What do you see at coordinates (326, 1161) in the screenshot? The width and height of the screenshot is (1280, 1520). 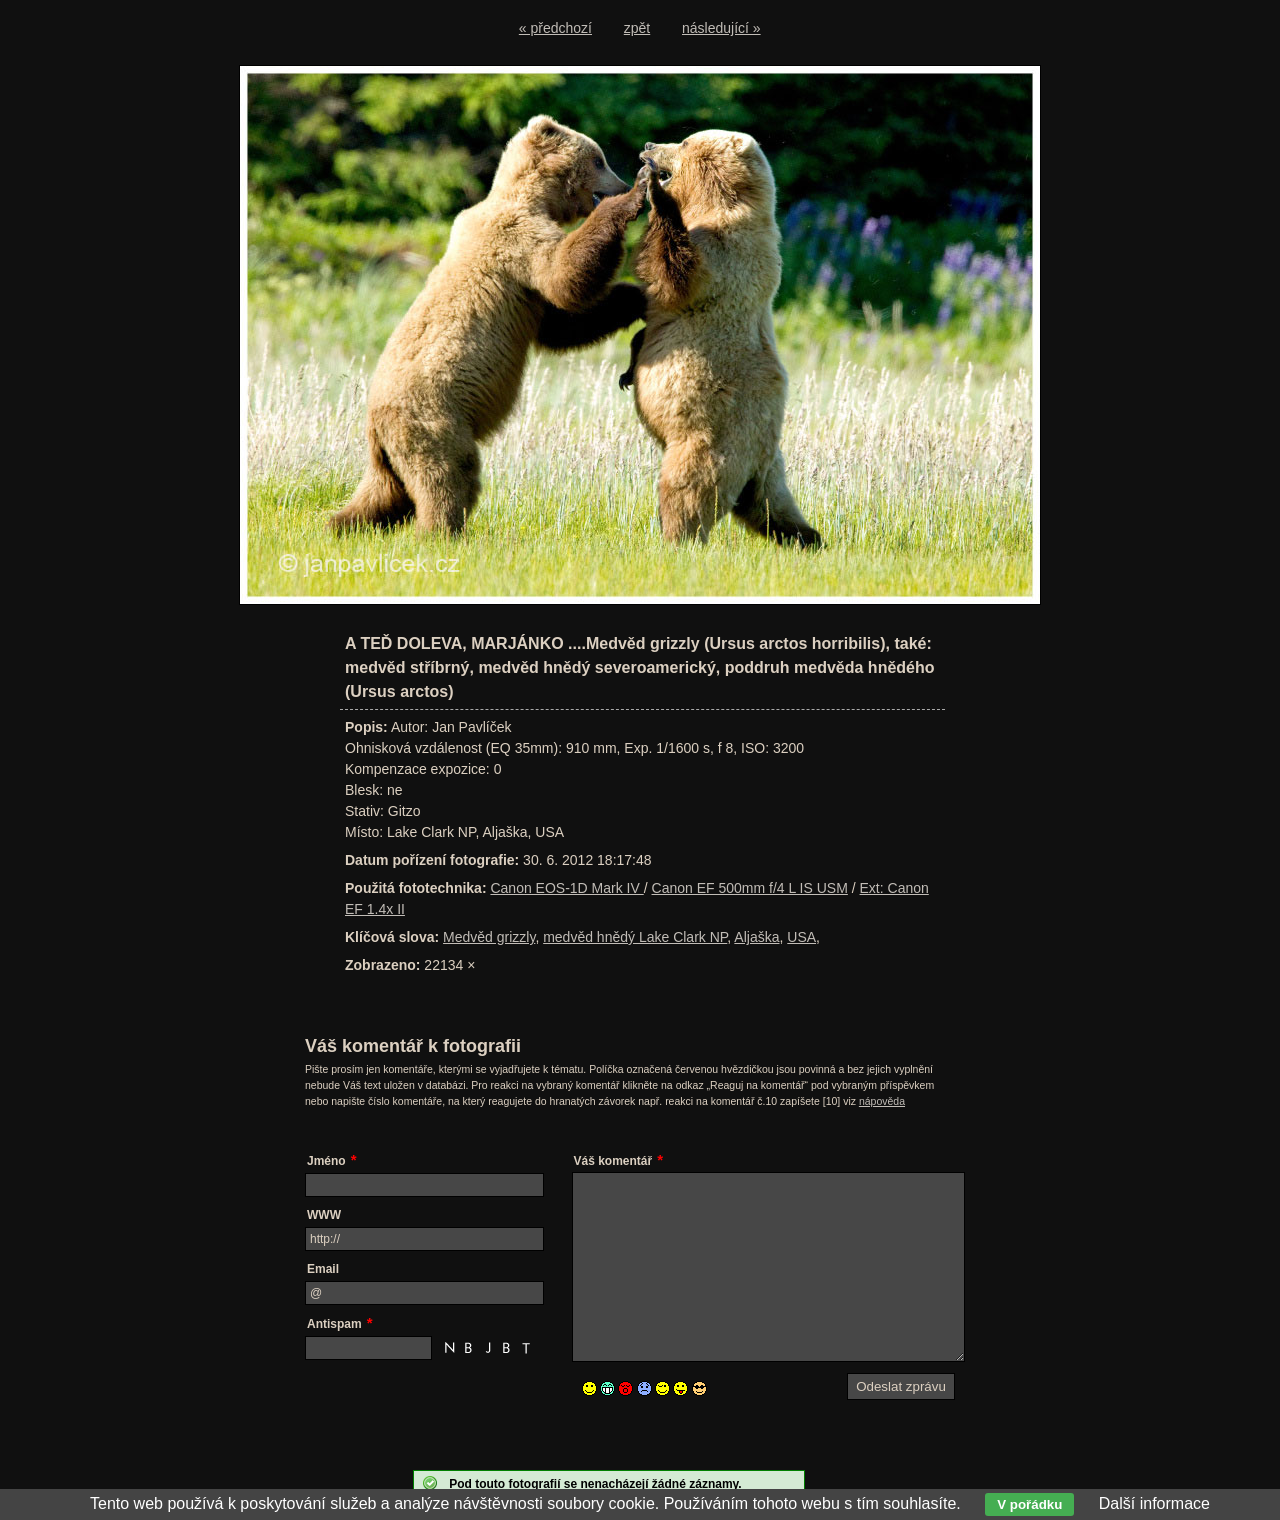 I see `Jméno` at bounding box center [326, 1161].